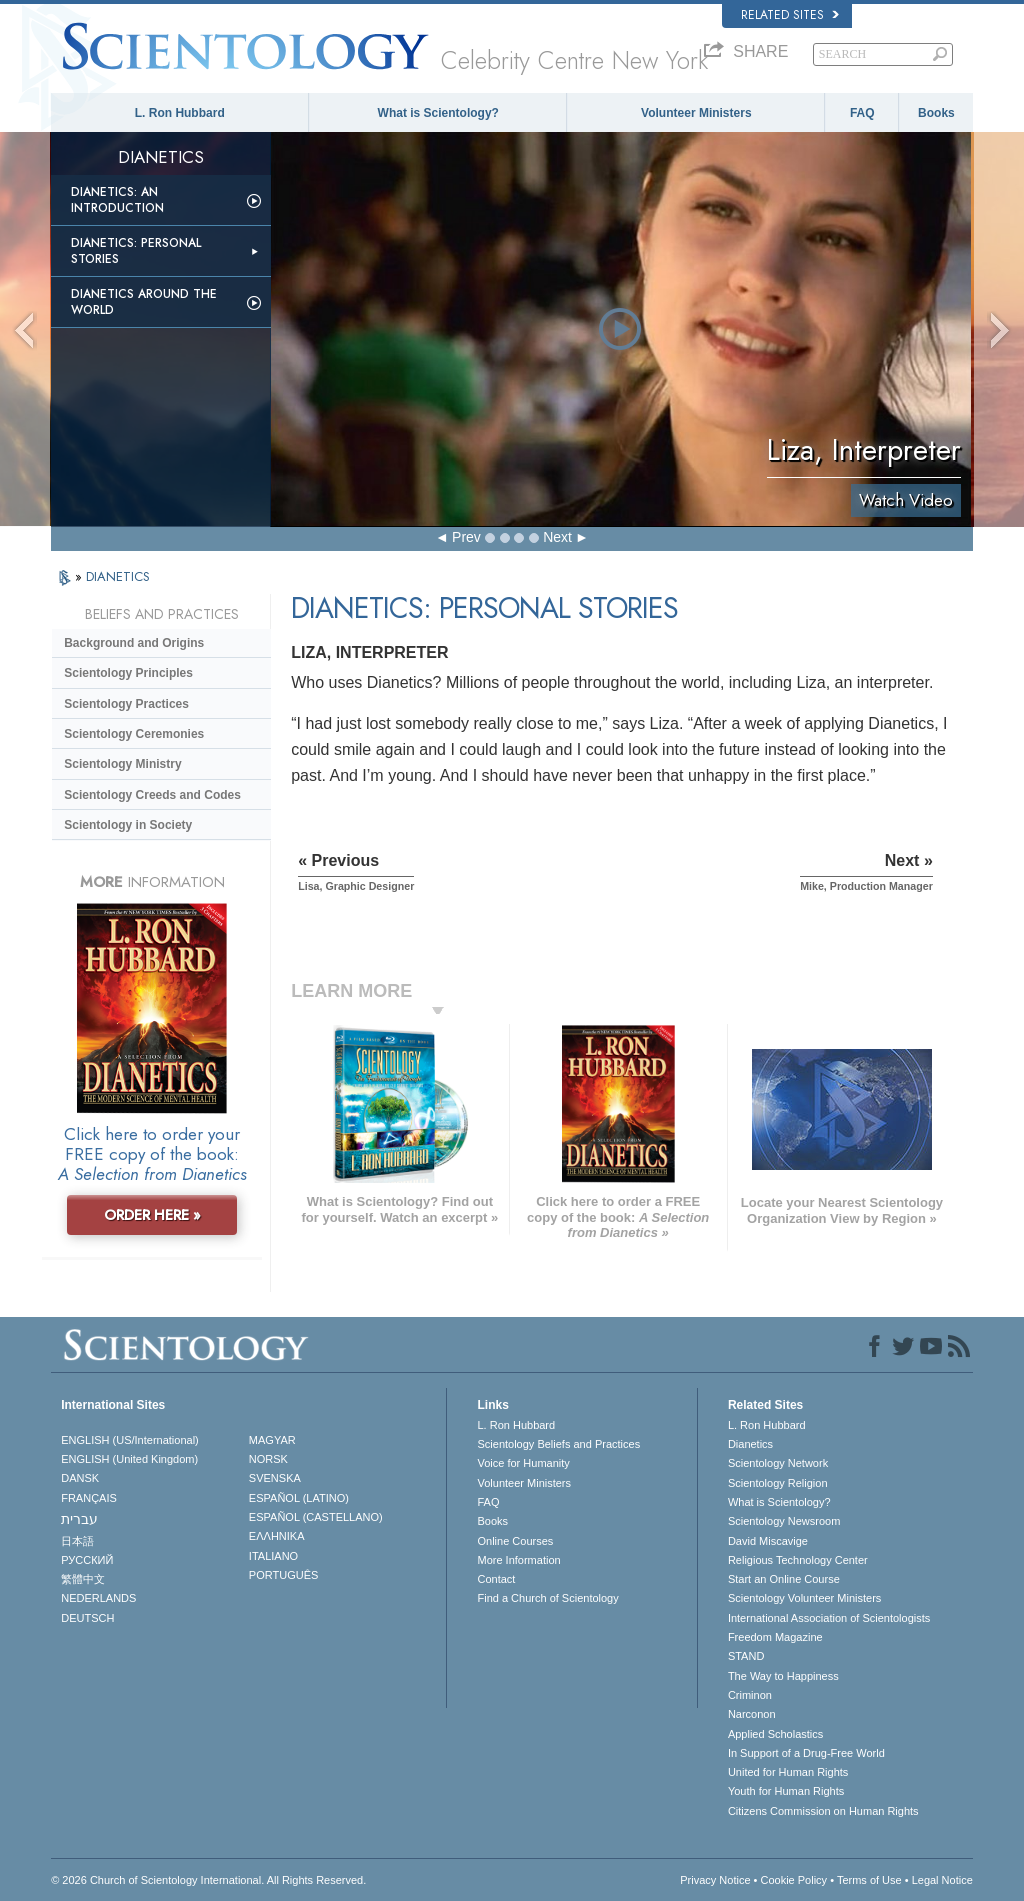 This screenshot has width=1024, height=1901. What do you see at coordinates (128, 825) in the screenshot?
I see `Scientology in Society` at bounding box center [128, 825].